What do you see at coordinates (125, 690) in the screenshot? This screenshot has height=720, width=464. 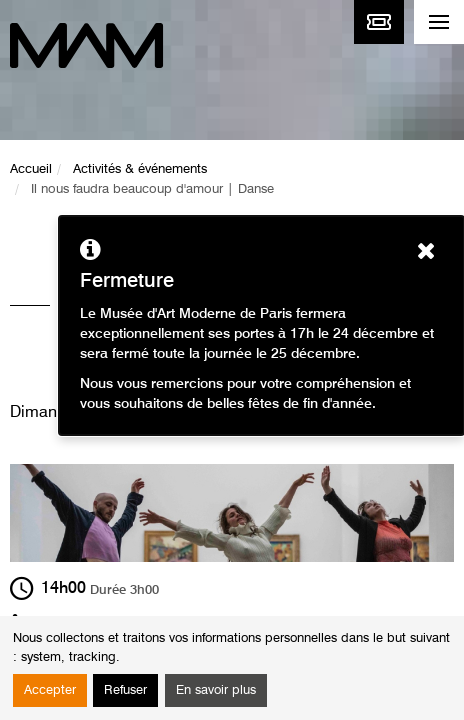 I see `Refuser` at bounding box center [125, 690].